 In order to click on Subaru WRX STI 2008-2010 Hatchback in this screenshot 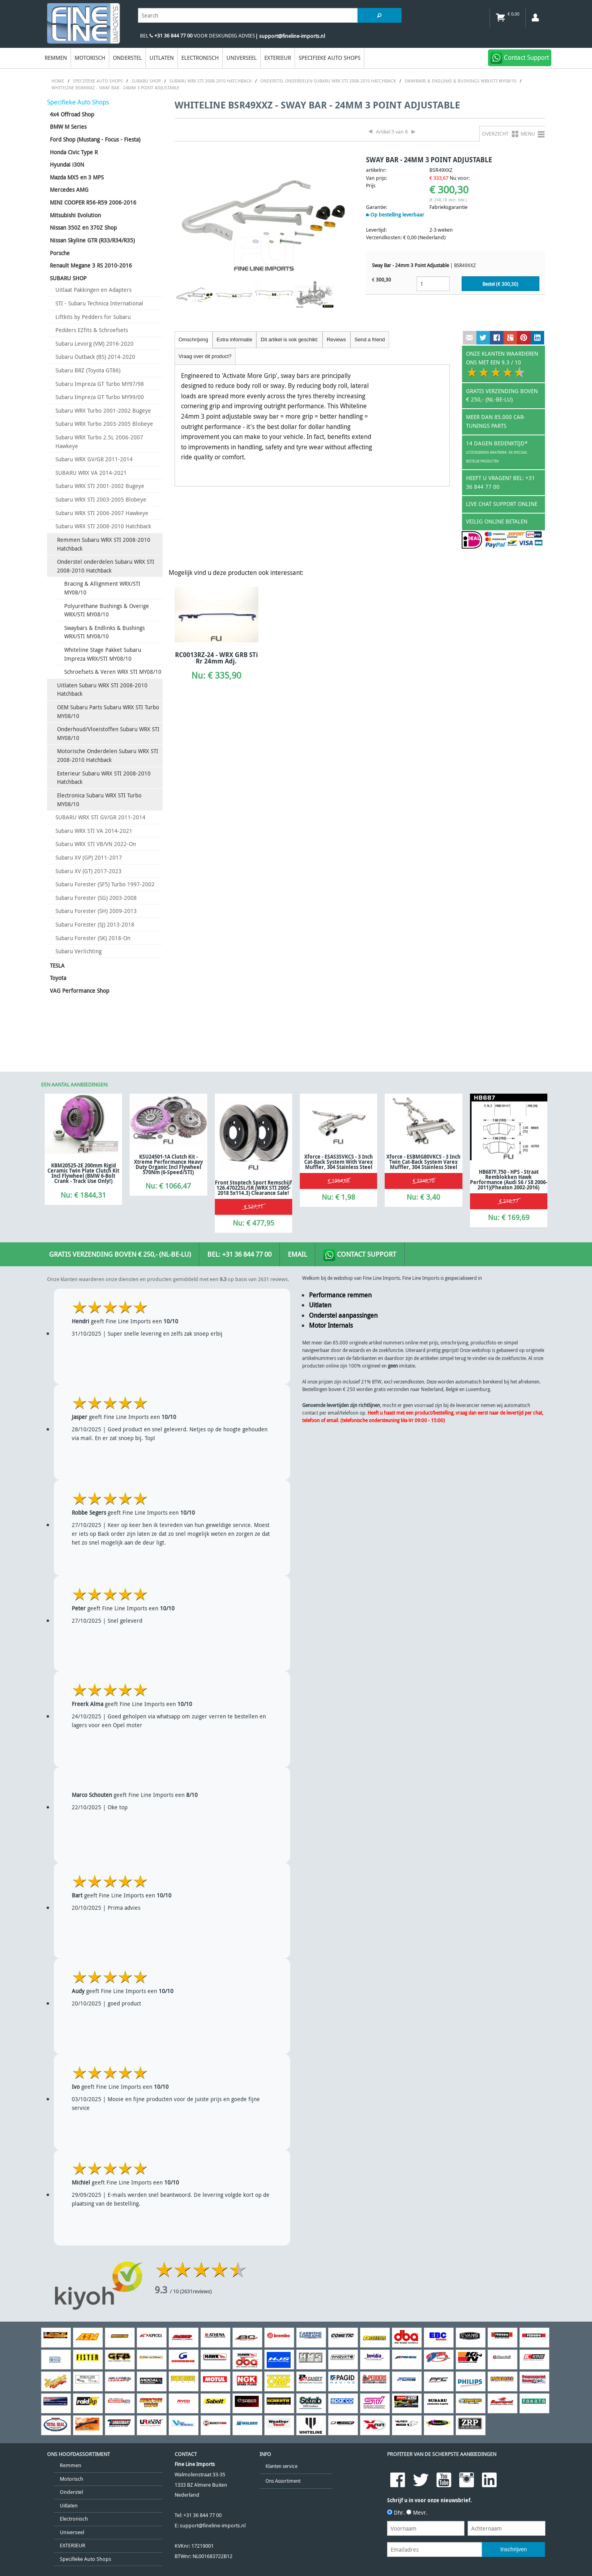, I will do `click(103, 526)`.